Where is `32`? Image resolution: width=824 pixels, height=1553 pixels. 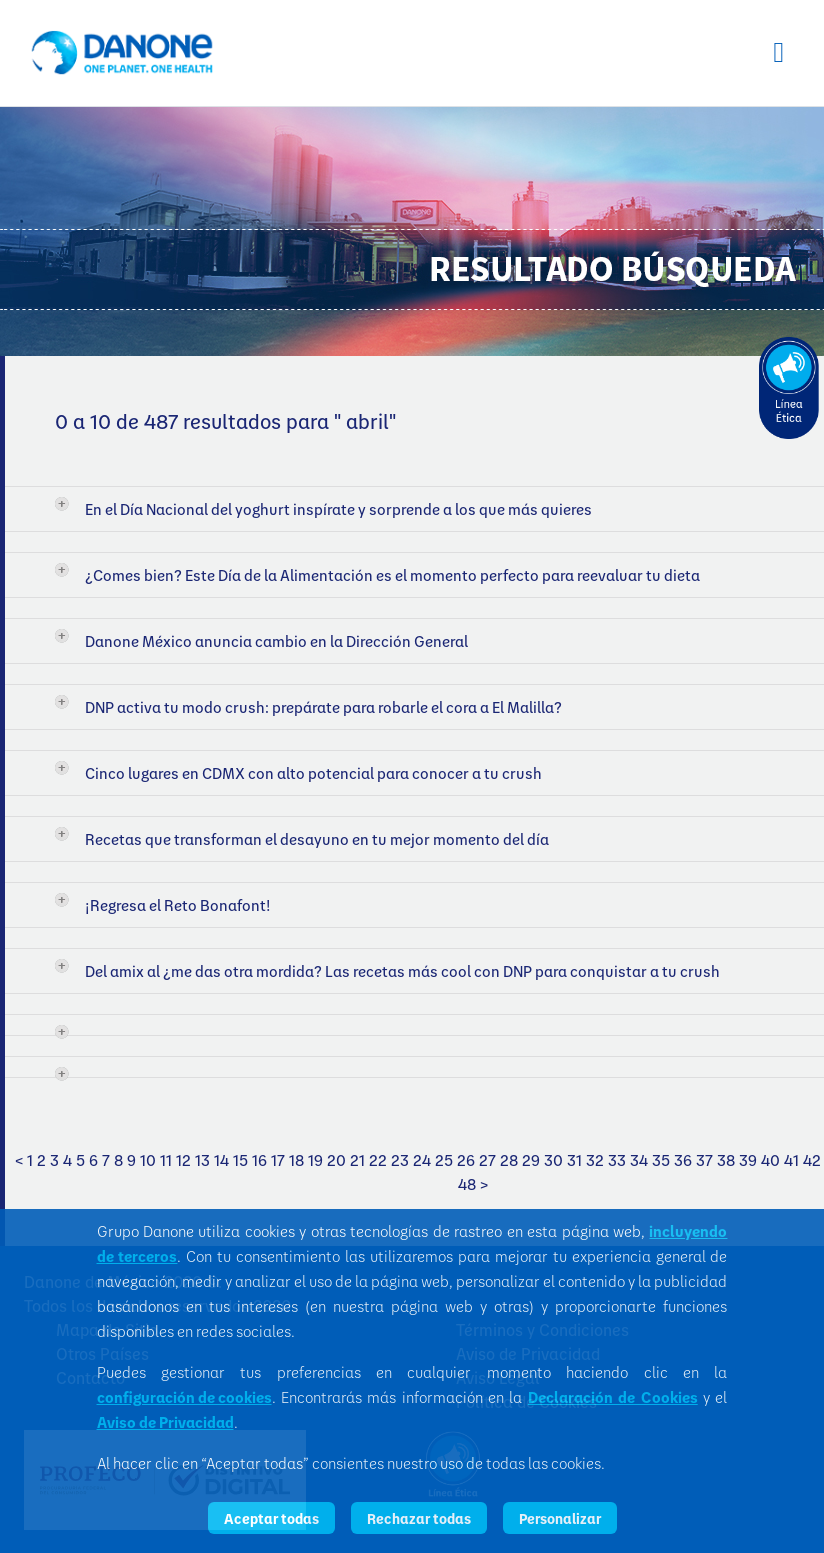 32 is located at coordinates (595, 1160).